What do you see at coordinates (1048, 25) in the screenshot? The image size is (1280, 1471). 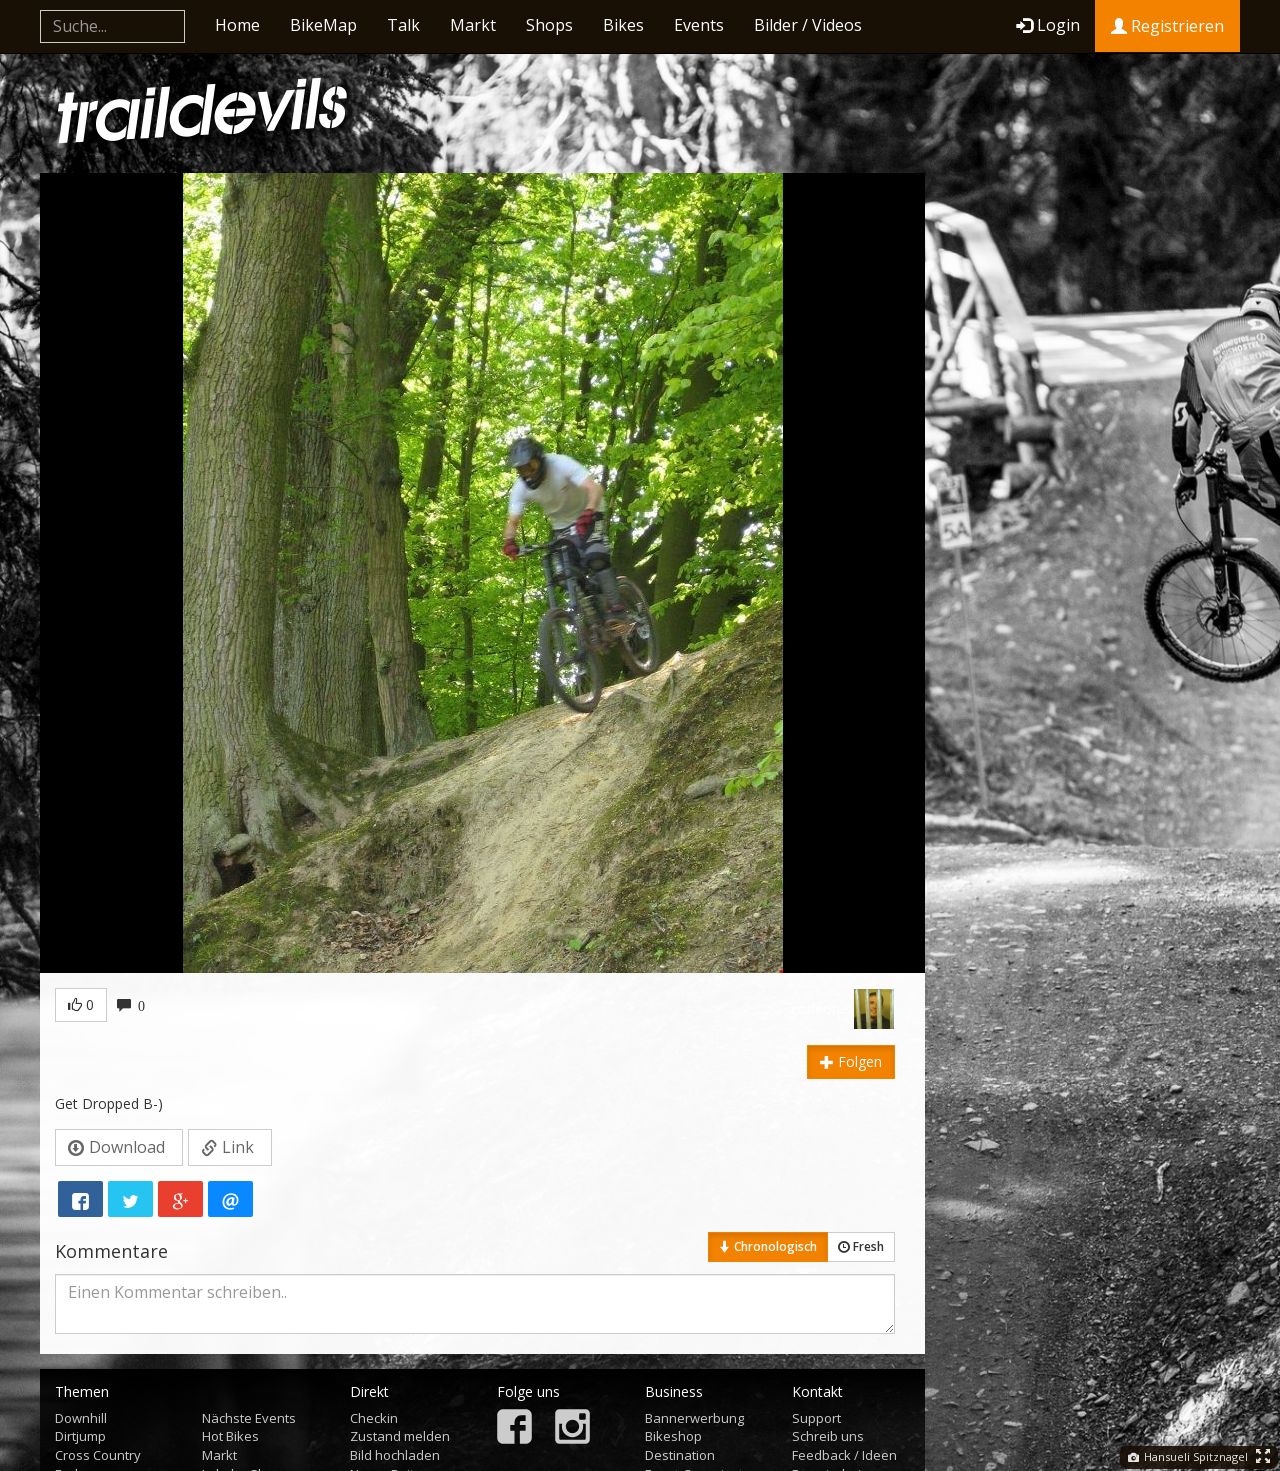 I see `Login` at bounding box center [1048, 25].